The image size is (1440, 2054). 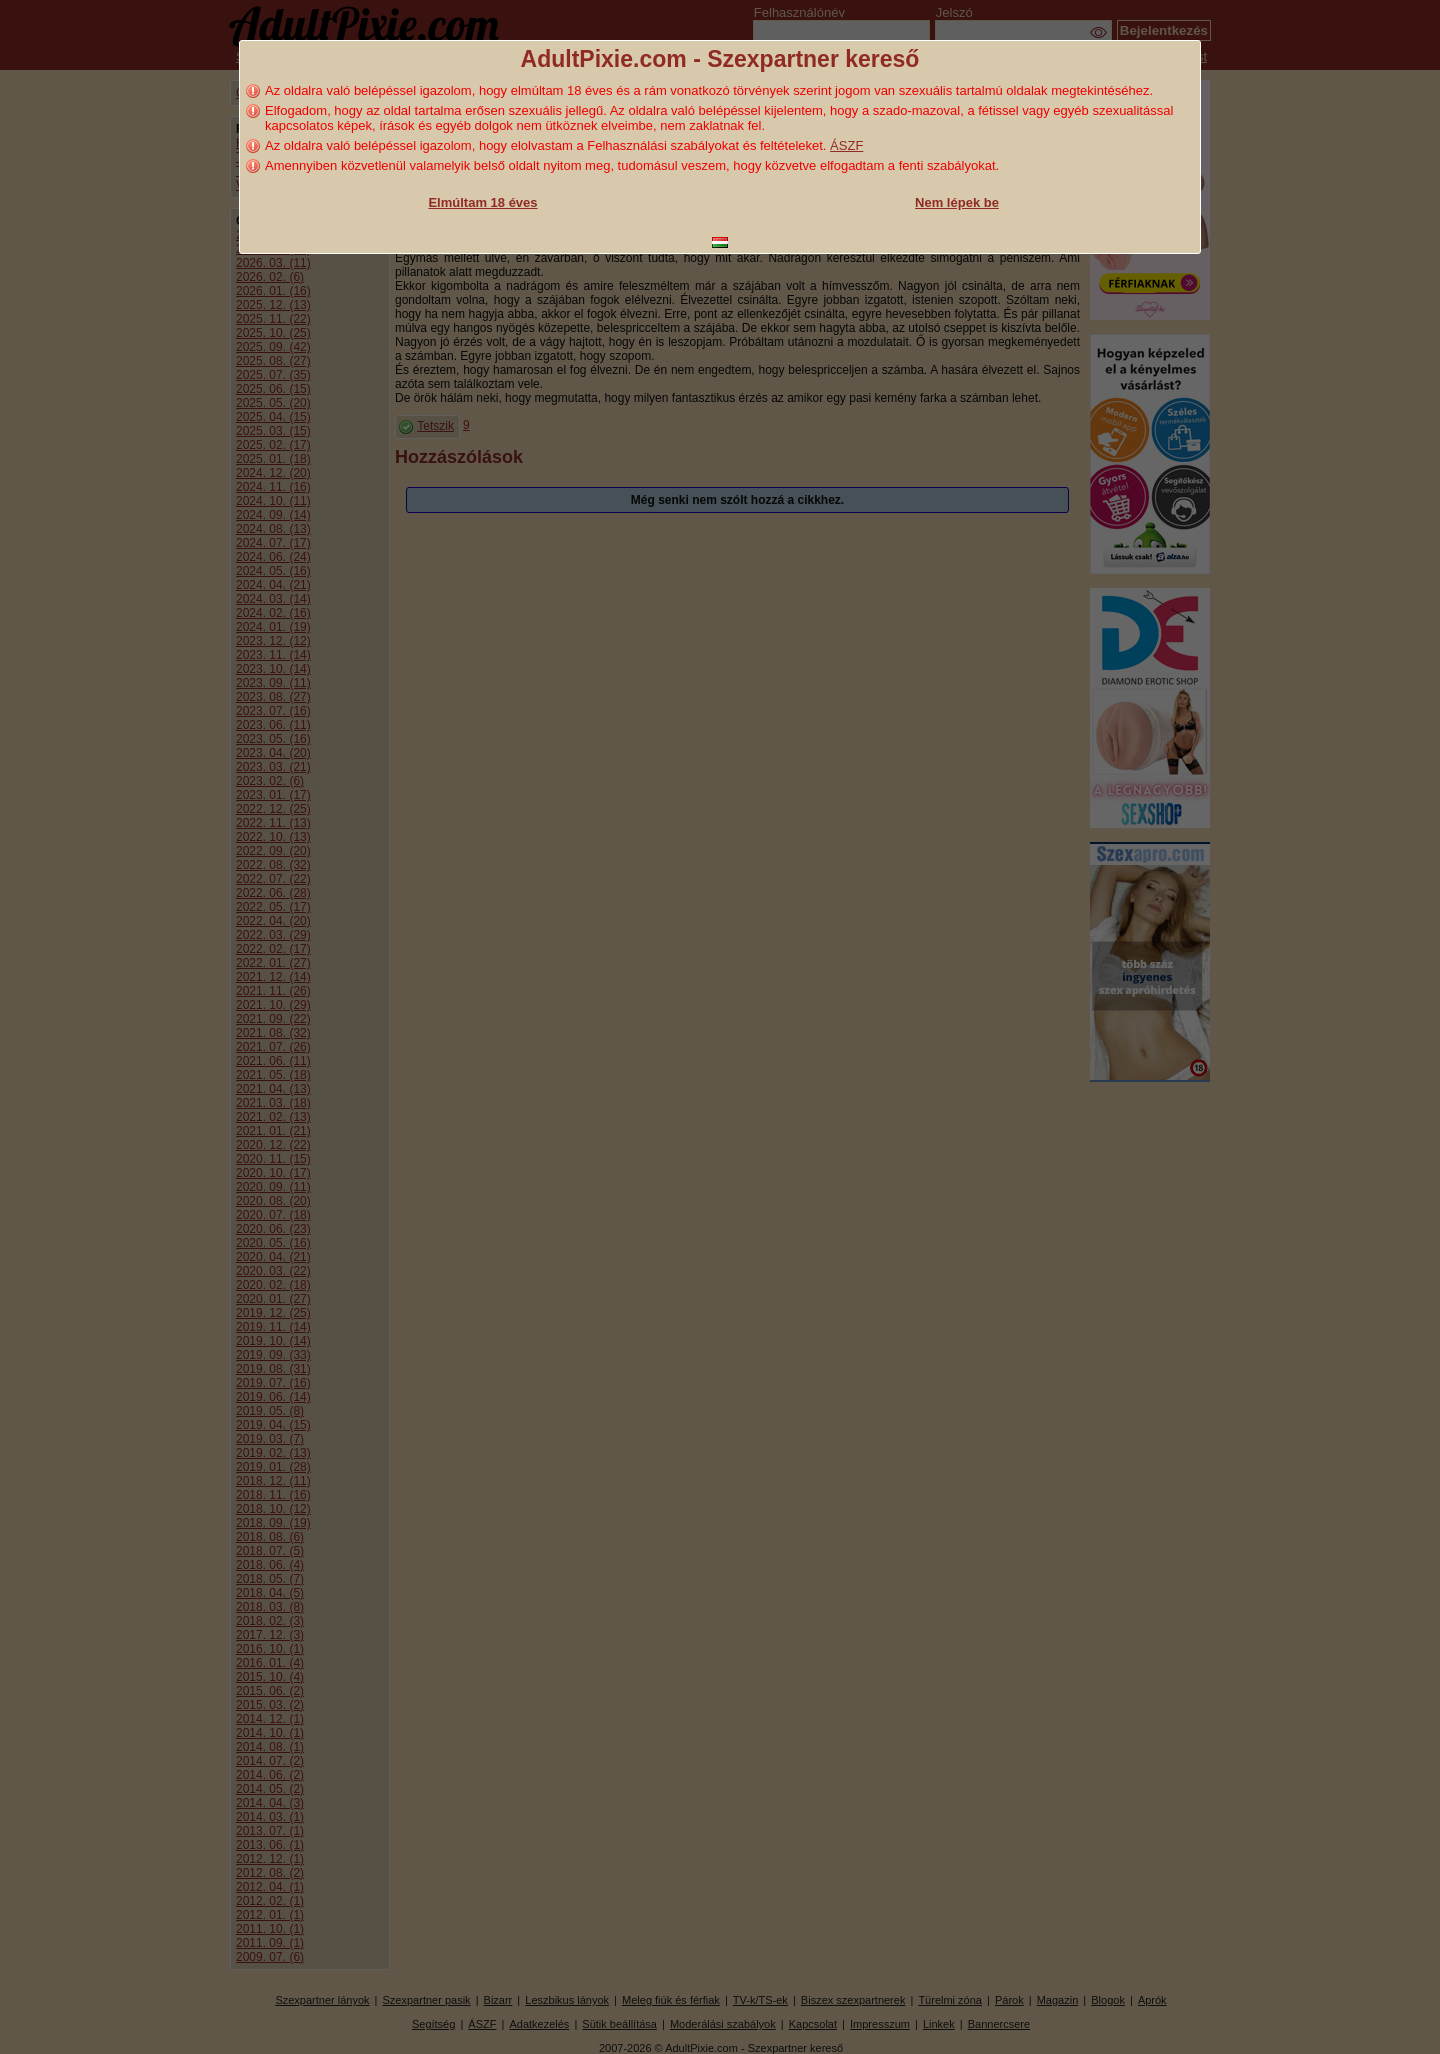 What do you see at coordinates (846, 145) in the screenshot?
I see `ÁSZF` at bounding box center [846, 145].